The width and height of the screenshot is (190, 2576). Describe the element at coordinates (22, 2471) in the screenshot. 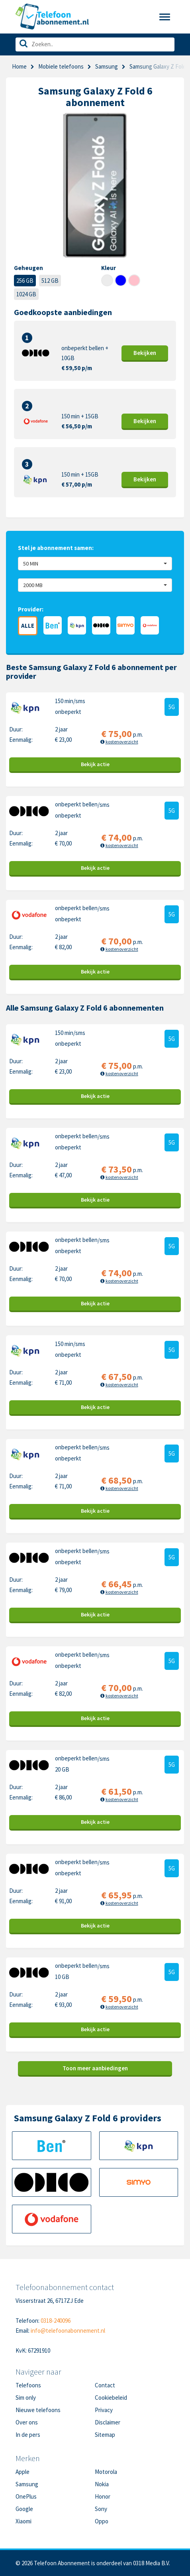

I see `Apple` at that location.